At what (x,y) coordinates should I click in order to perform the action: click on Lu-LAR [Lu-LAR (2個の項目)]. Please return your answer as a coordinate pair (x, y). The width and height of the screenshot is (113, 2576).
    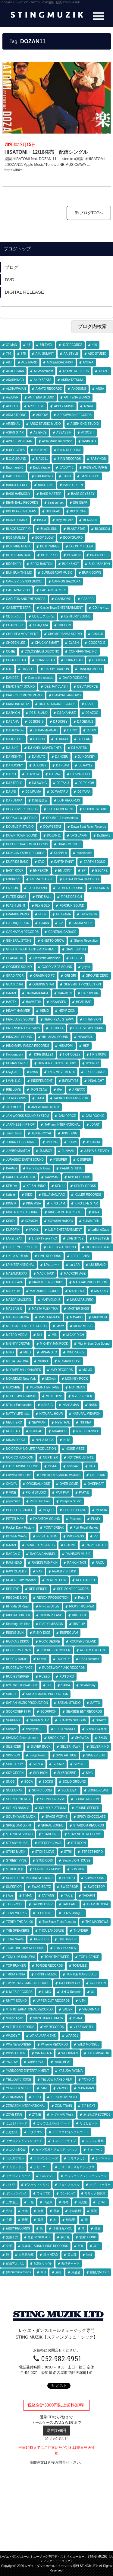
    Looking at the image, I should click on (75, 1264).